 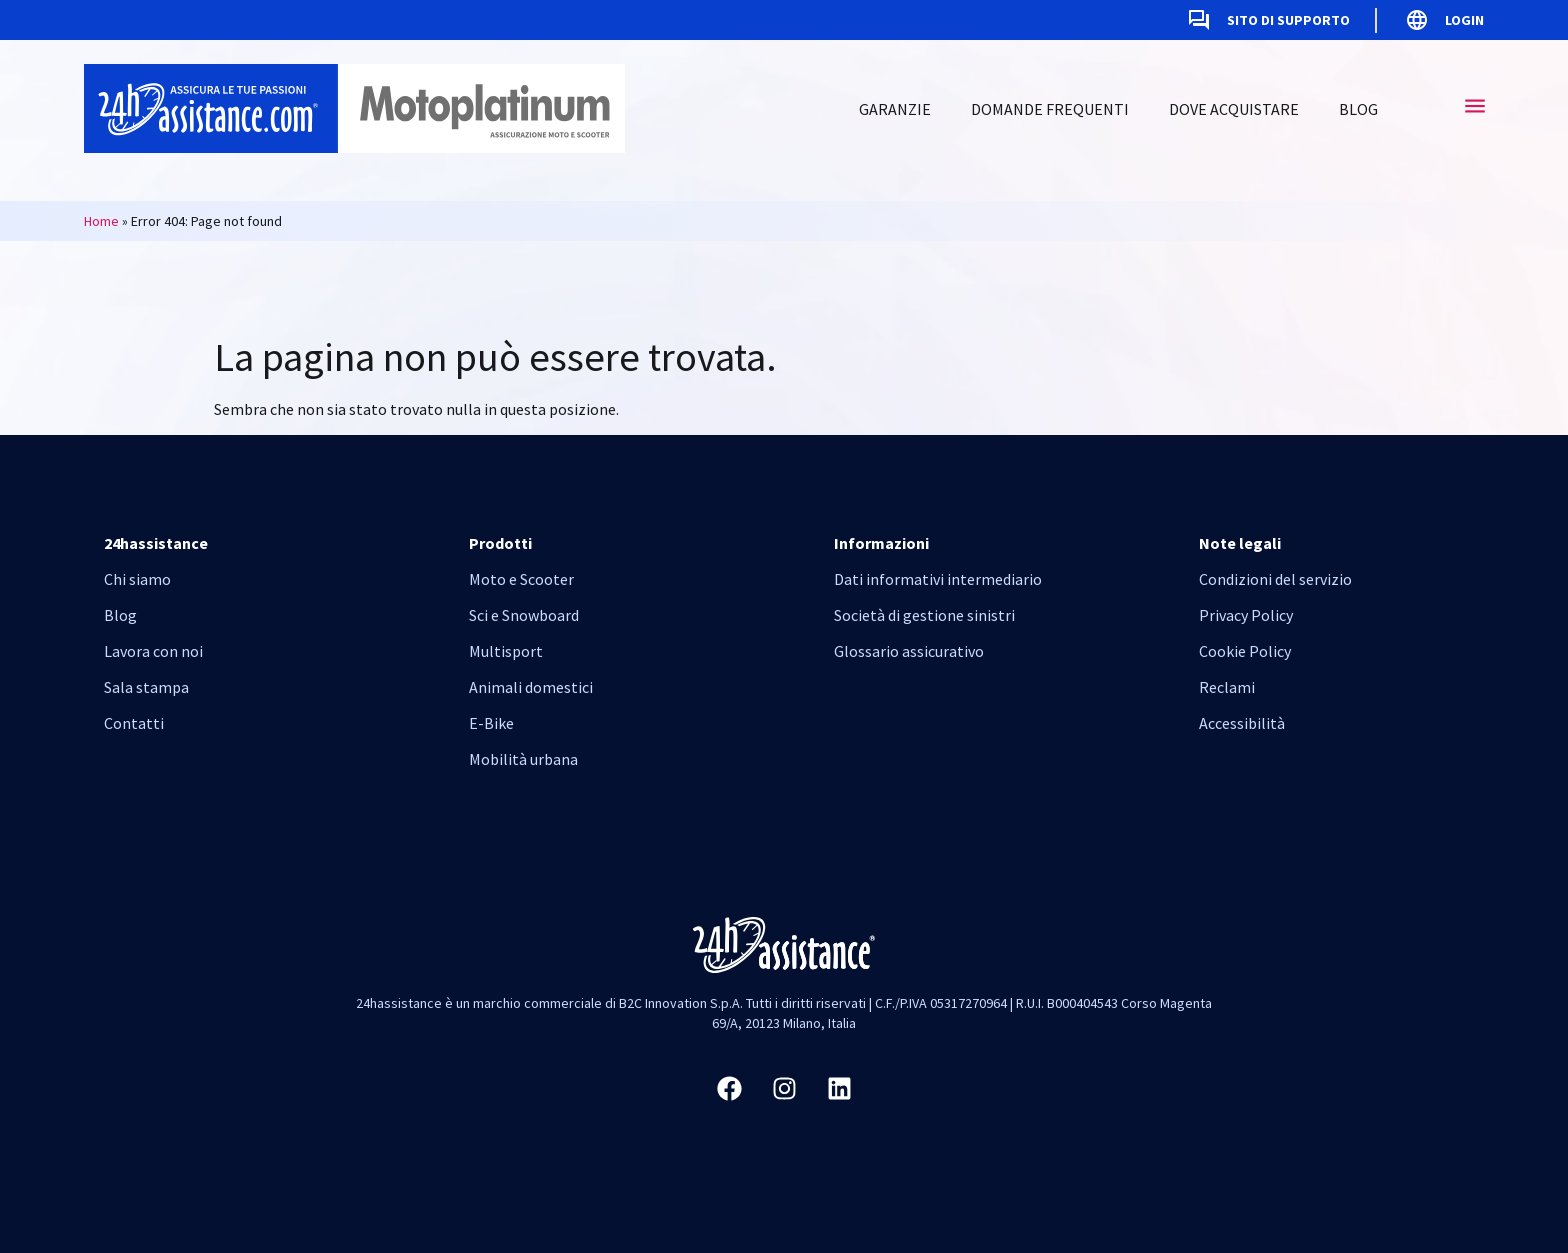 What do you see at coordinates (491, 723) in the screenshot?
I see `E-Bike` at bounding box center [491, 723].